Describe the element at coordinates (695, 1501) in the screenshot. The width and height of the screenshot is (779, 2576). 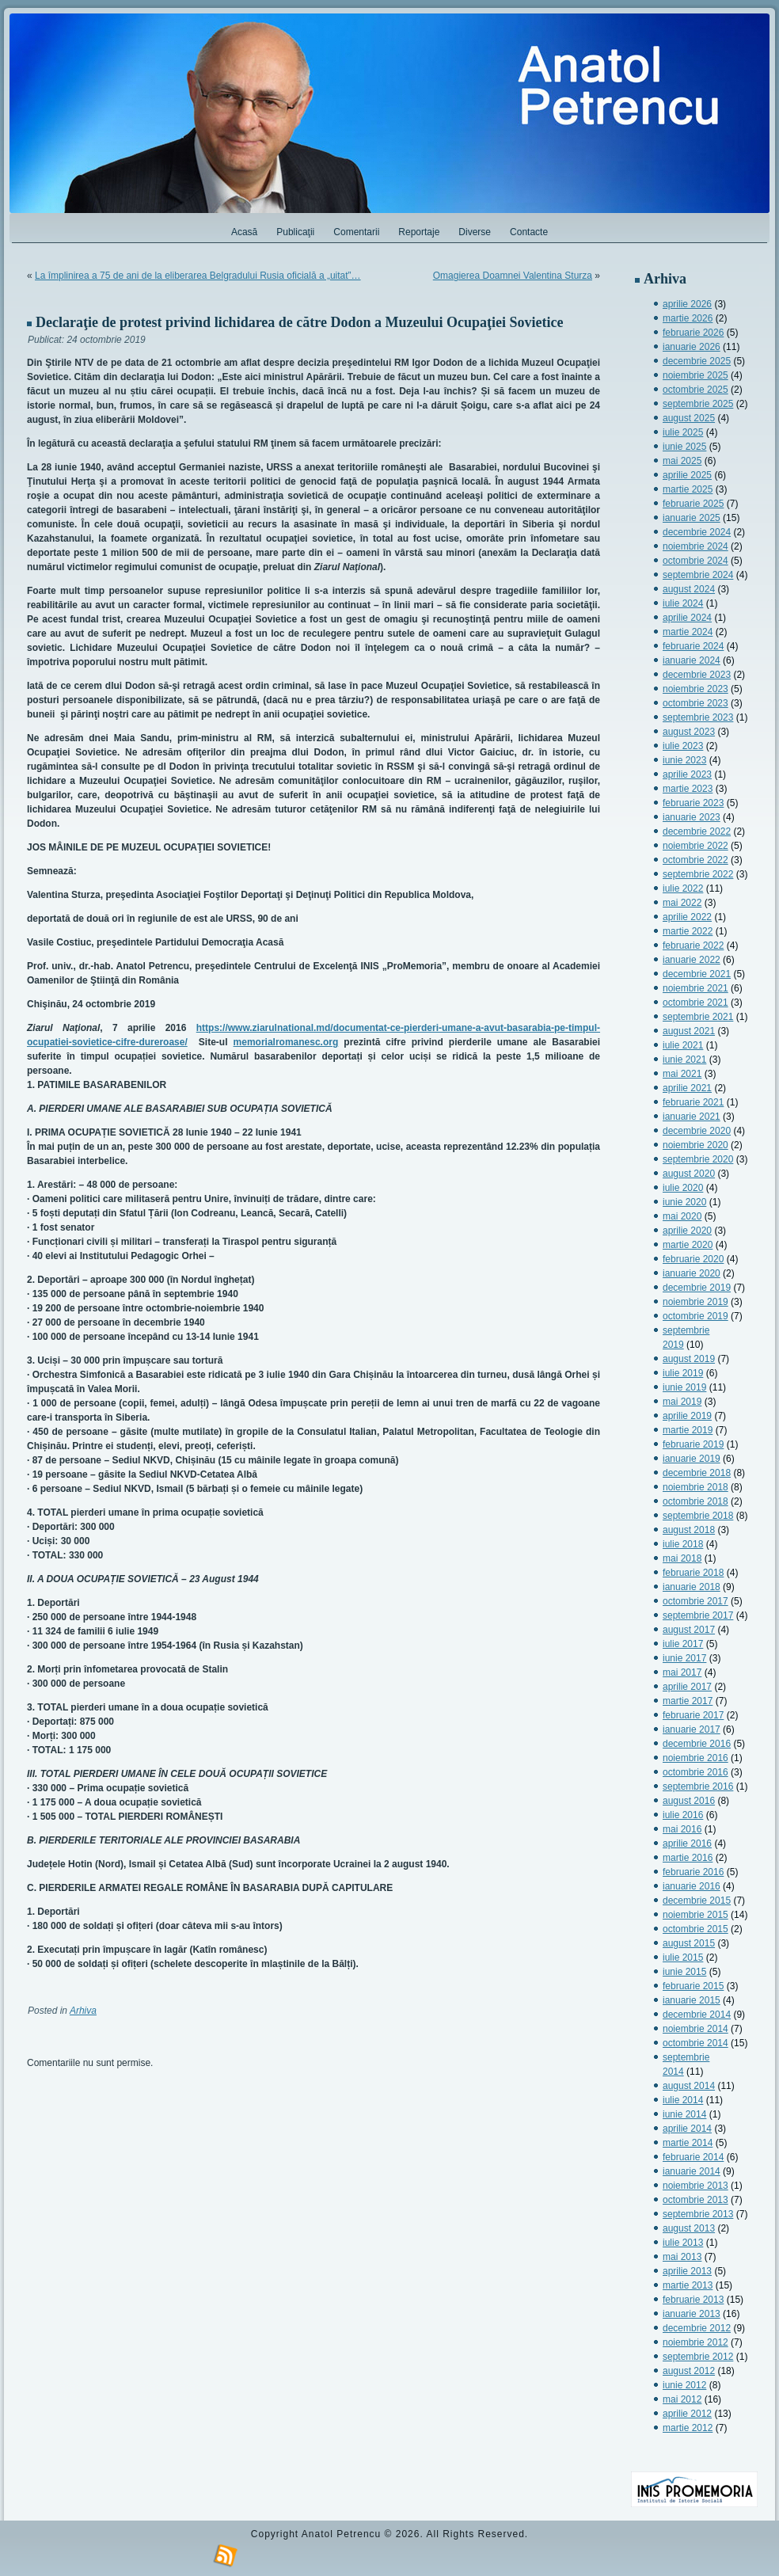
I see `octombrie 2018` at that location.